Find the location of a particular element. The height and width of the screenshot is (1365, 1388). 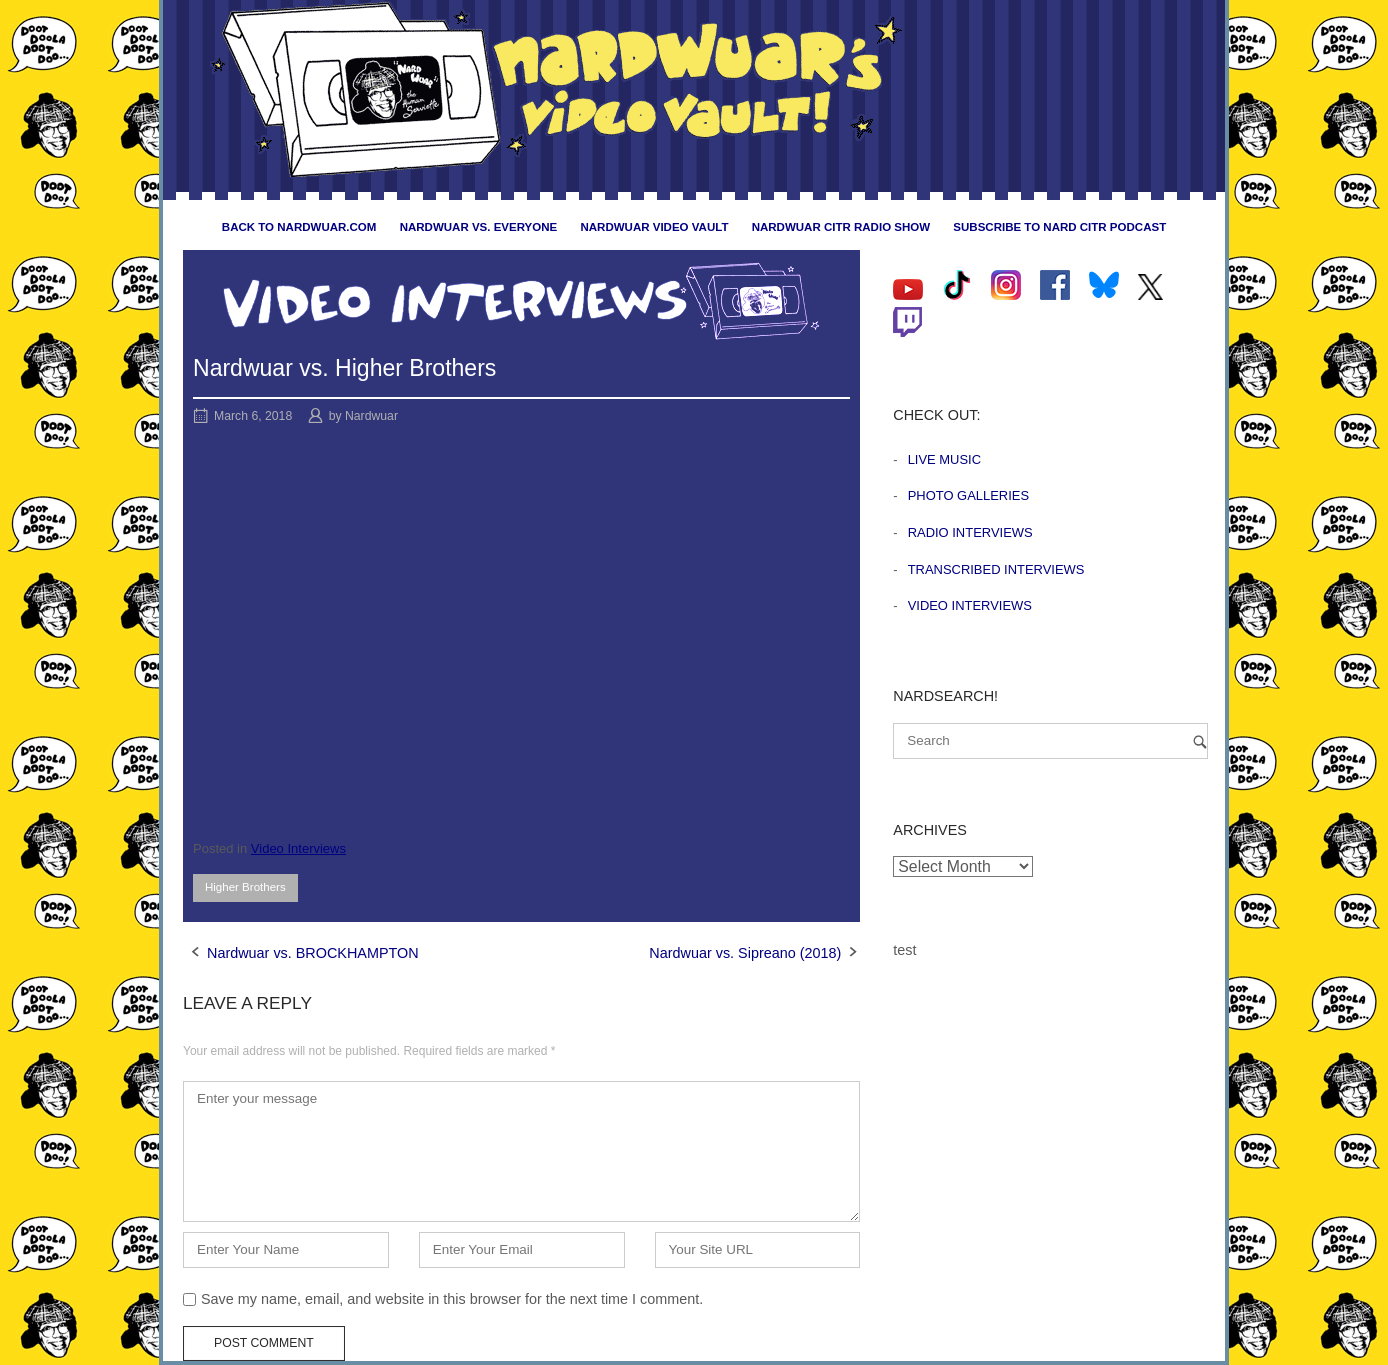

Save my name, email, and website in this browser for the next time I comment. is located at coordinates (452, 1299).